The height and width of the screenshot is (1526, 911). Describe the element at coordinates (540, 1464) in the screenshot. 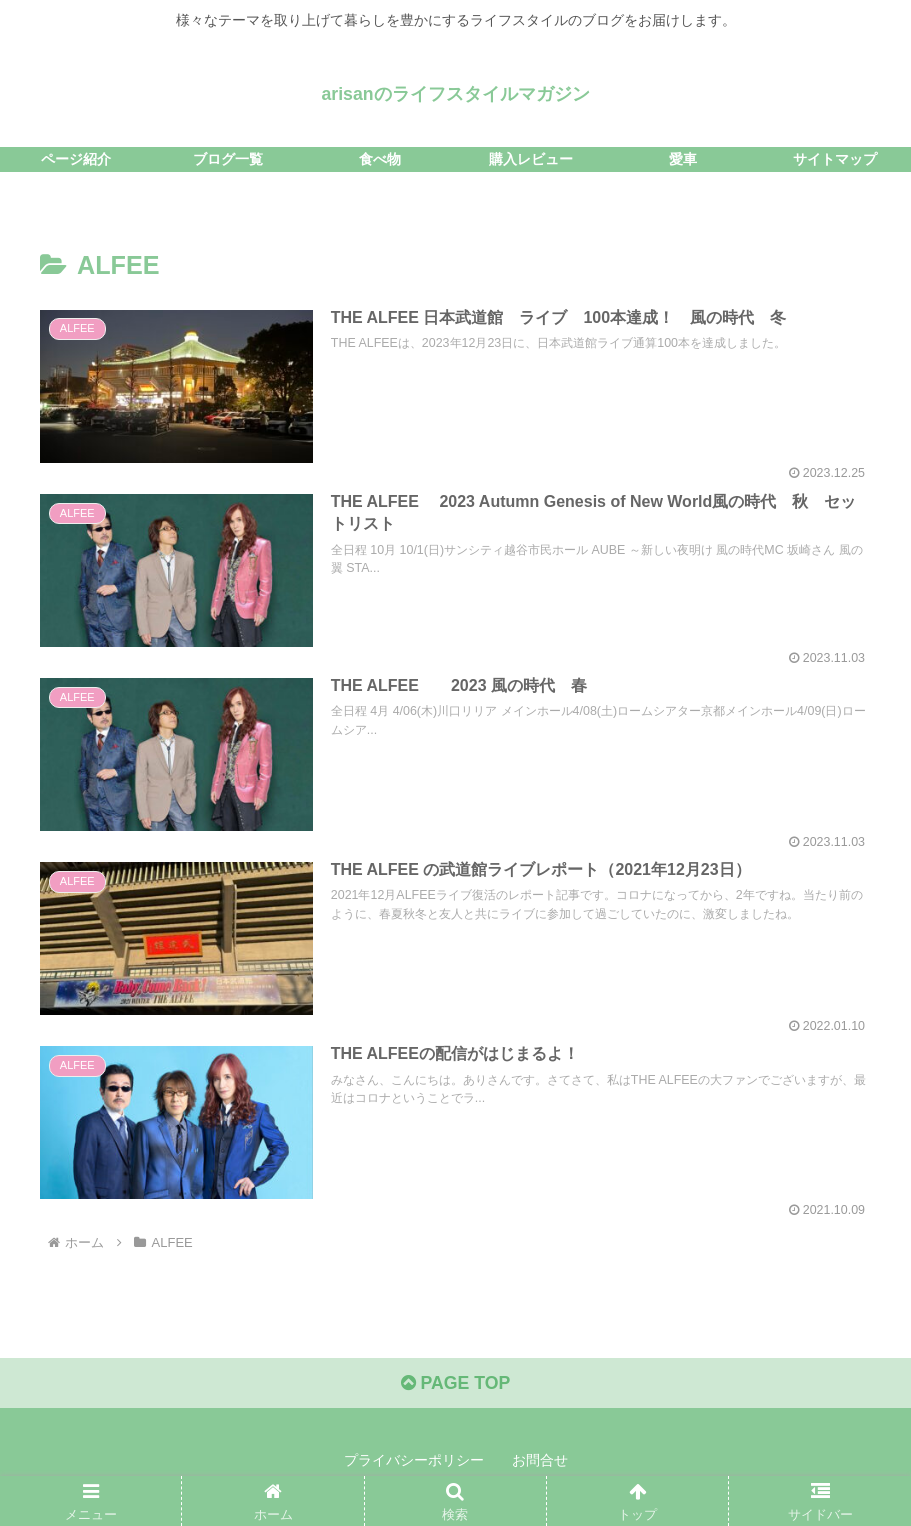

I see `お問合せ` at that location.